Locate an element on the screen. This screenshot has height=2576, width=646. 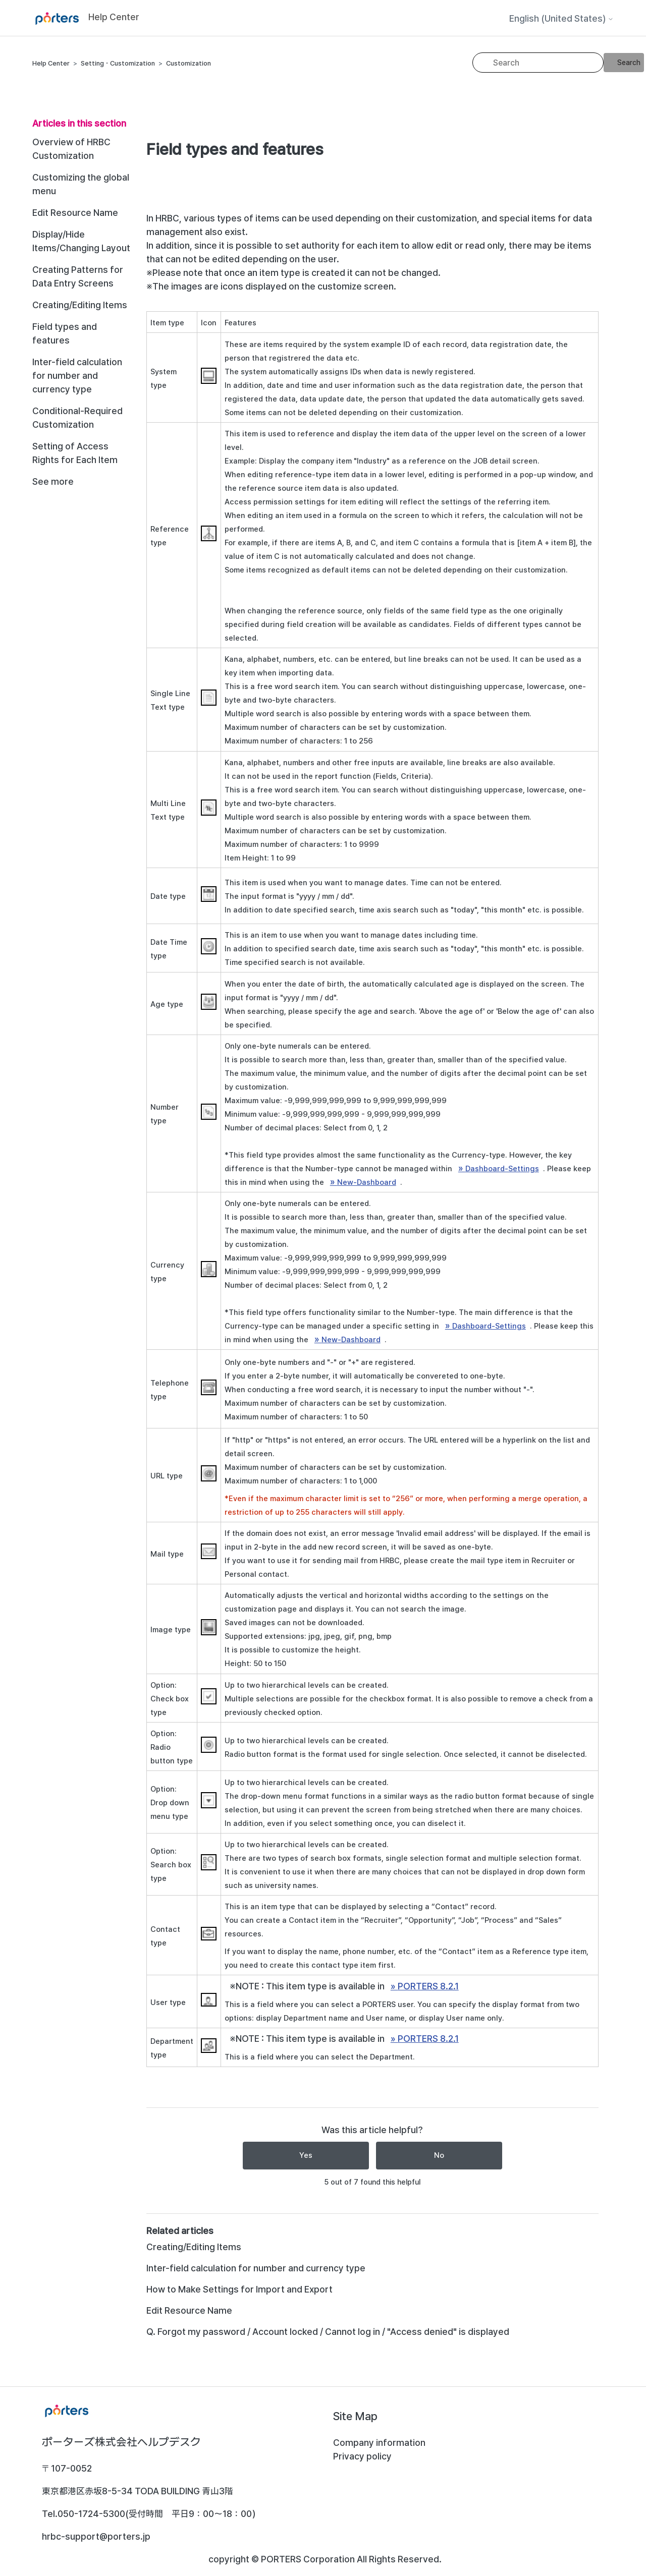
PORTERS 8.2.1 is located at coordinates (428, 1986).